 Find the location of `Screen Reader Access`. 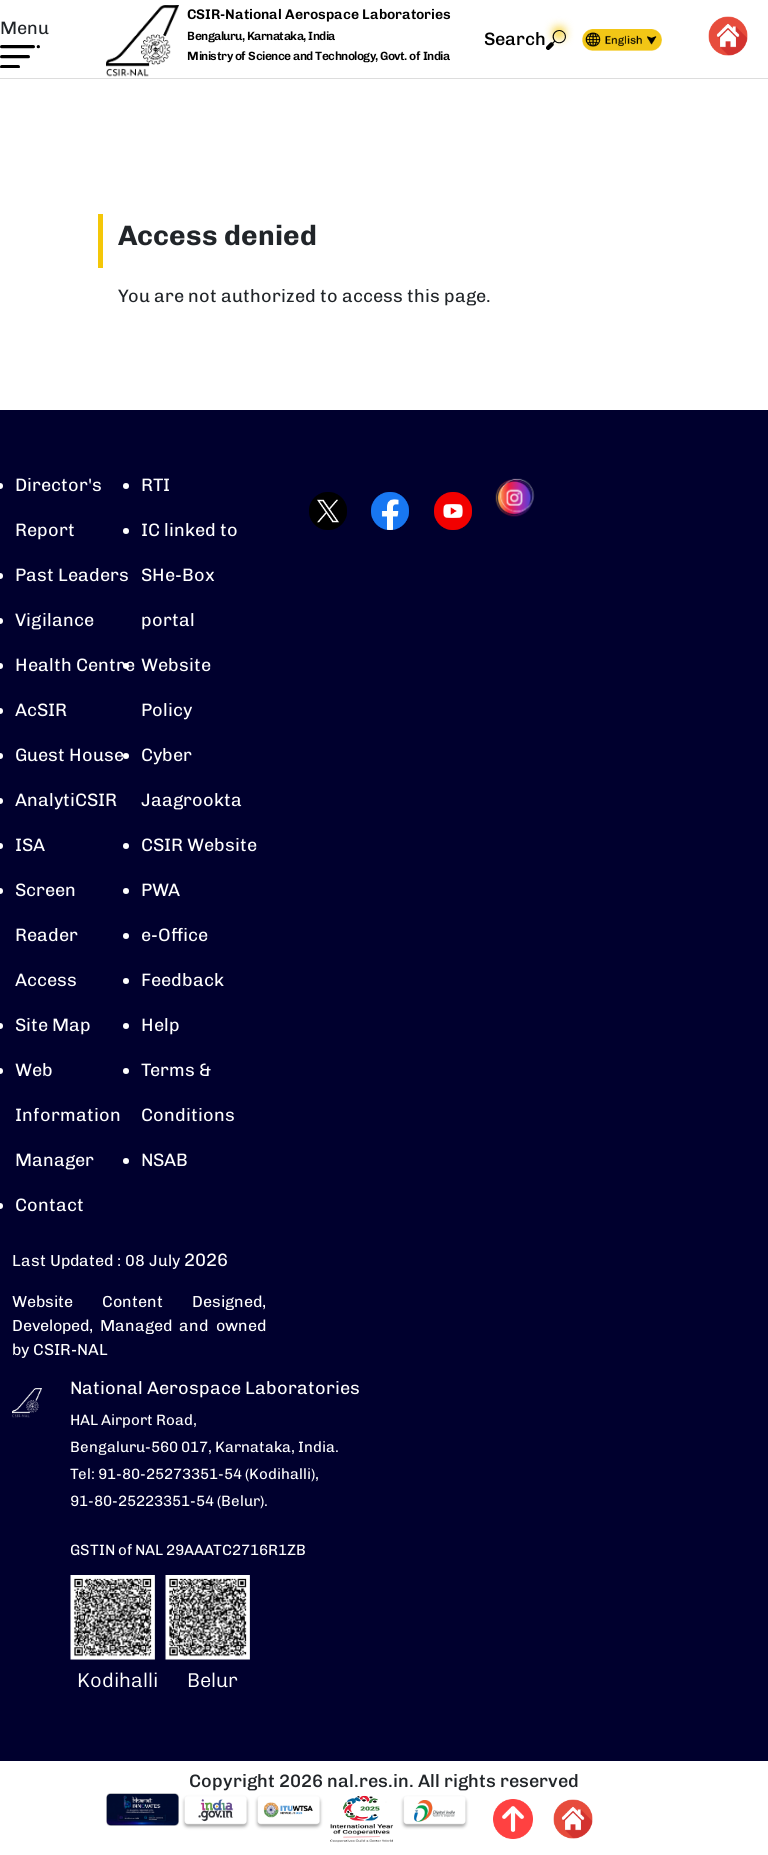

Screen Reader Access is located at coordinates (46, 935).